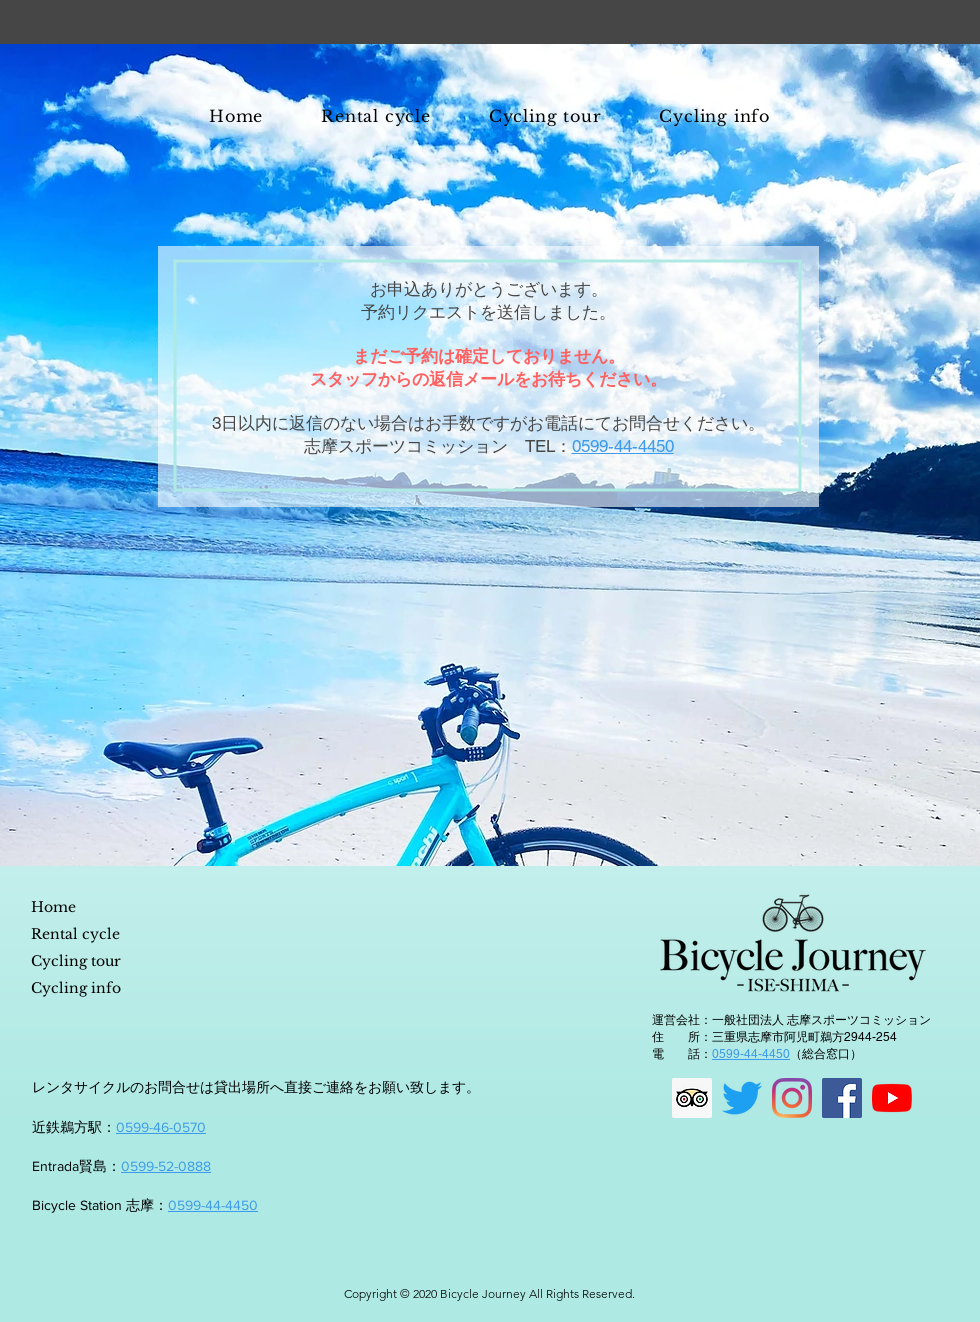 This screenshot has width=980, height=1322. Describe the element at coordinates (53, 907) in the screenshot. I see `Home` at that location.